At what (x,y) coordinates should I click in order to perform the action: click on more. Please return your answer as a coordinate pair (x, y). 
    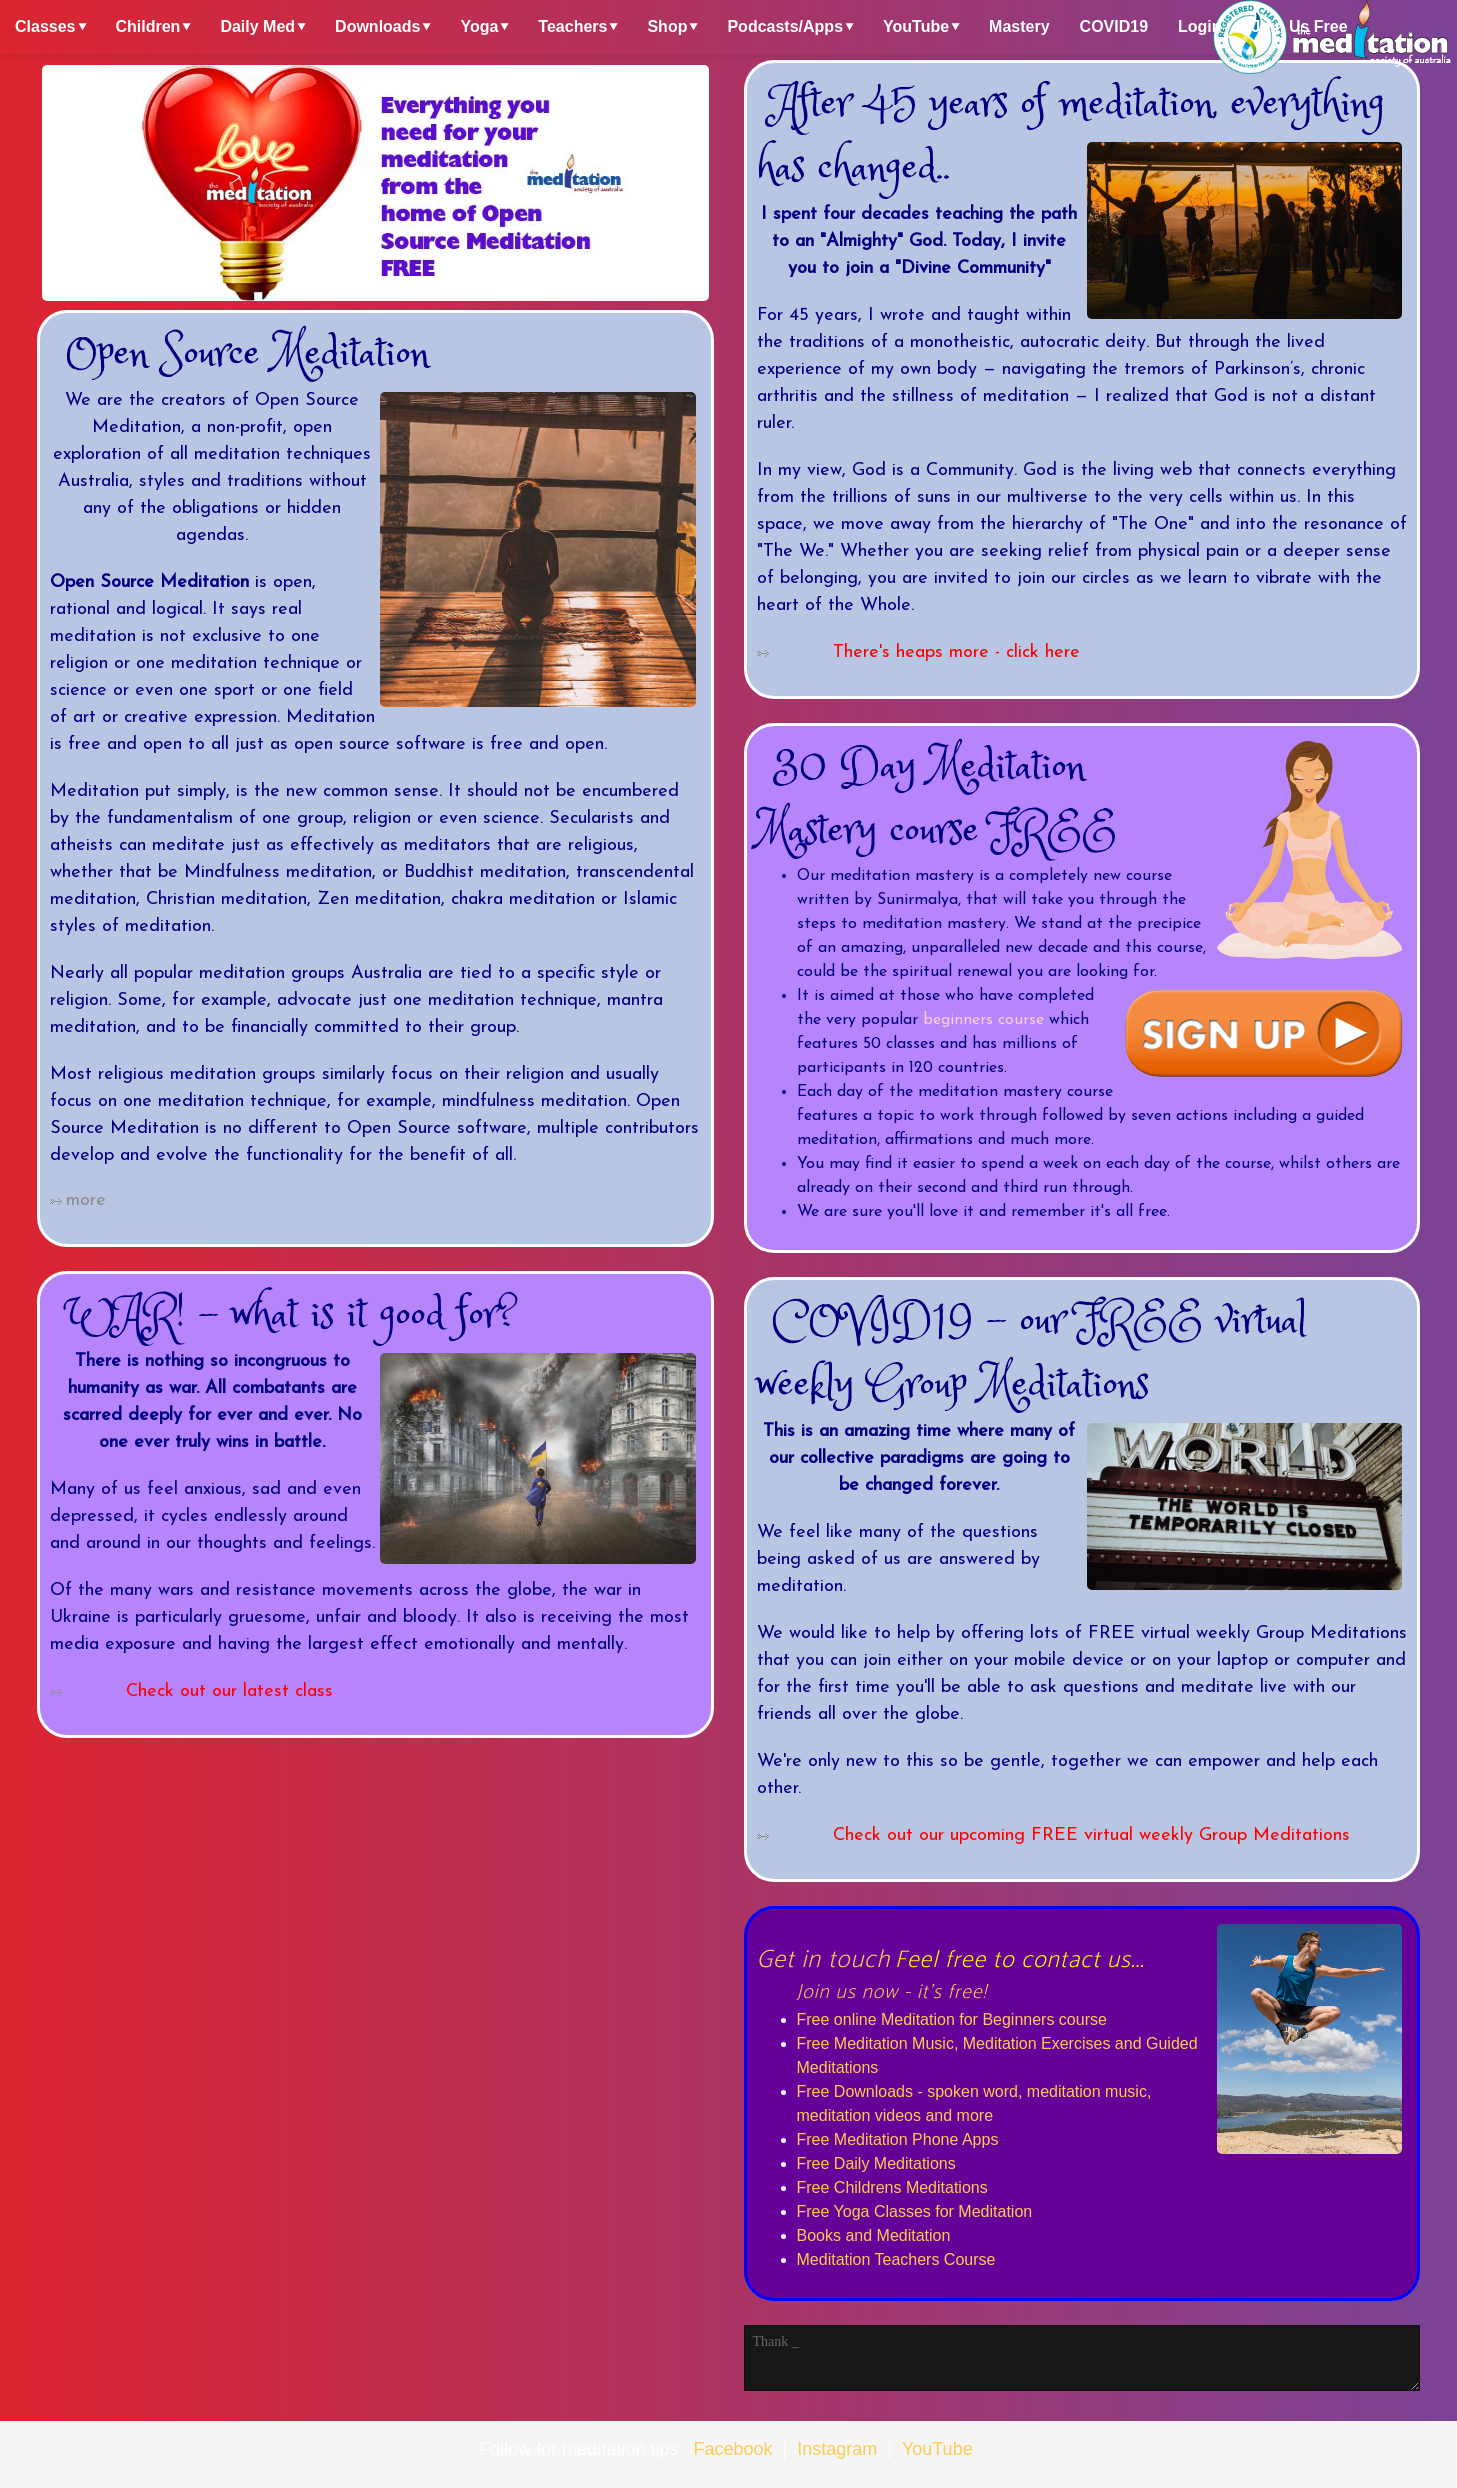
    Looking at the image, I should click on (86, 1200).